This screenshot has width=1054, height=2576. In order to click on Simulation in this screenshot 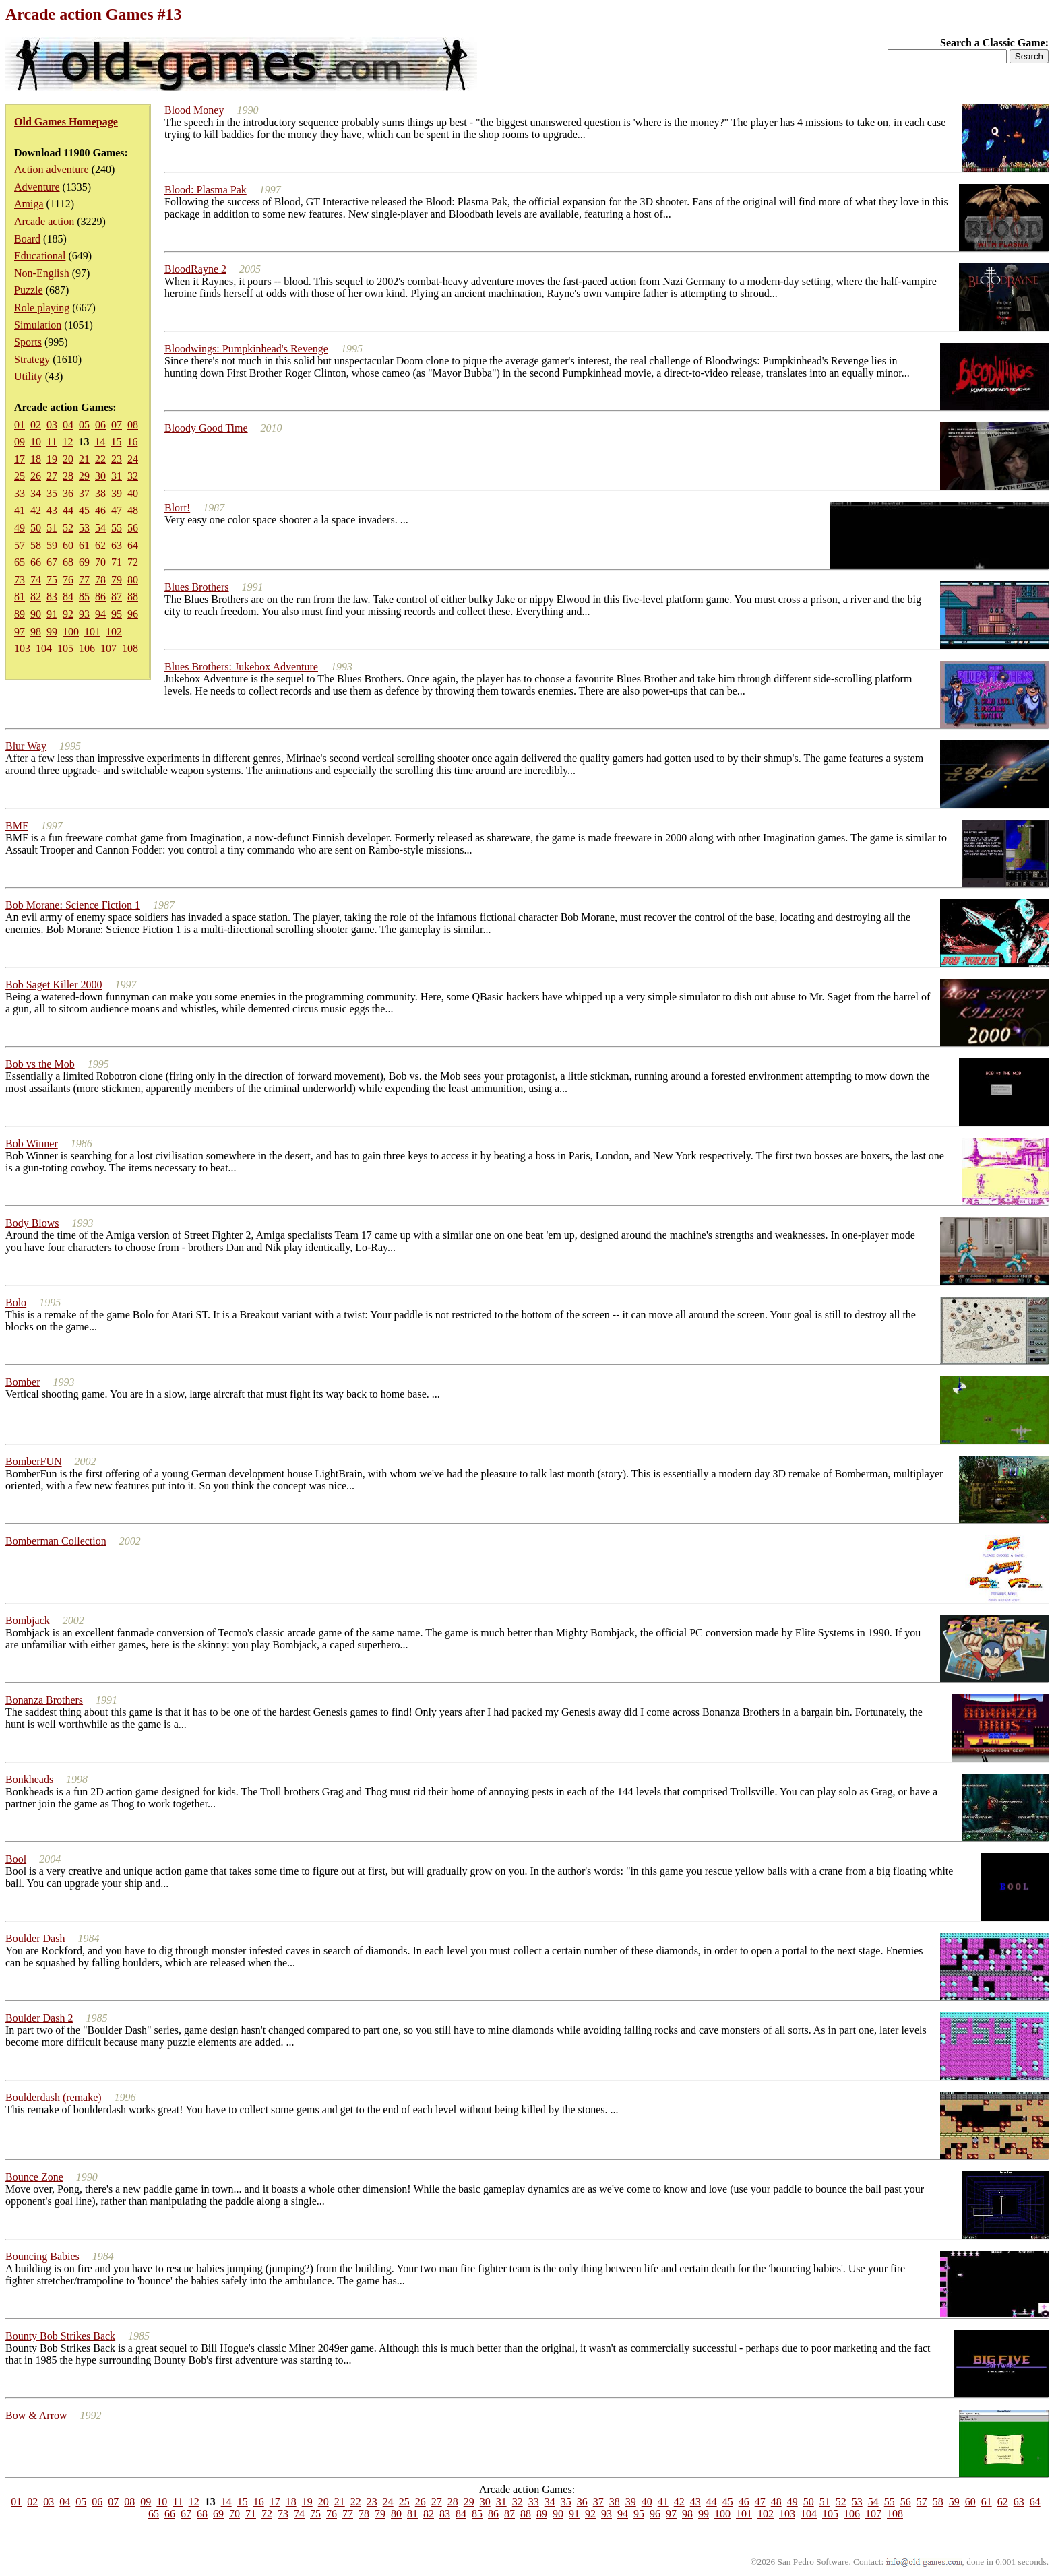, I will do `click(37, 325)`.